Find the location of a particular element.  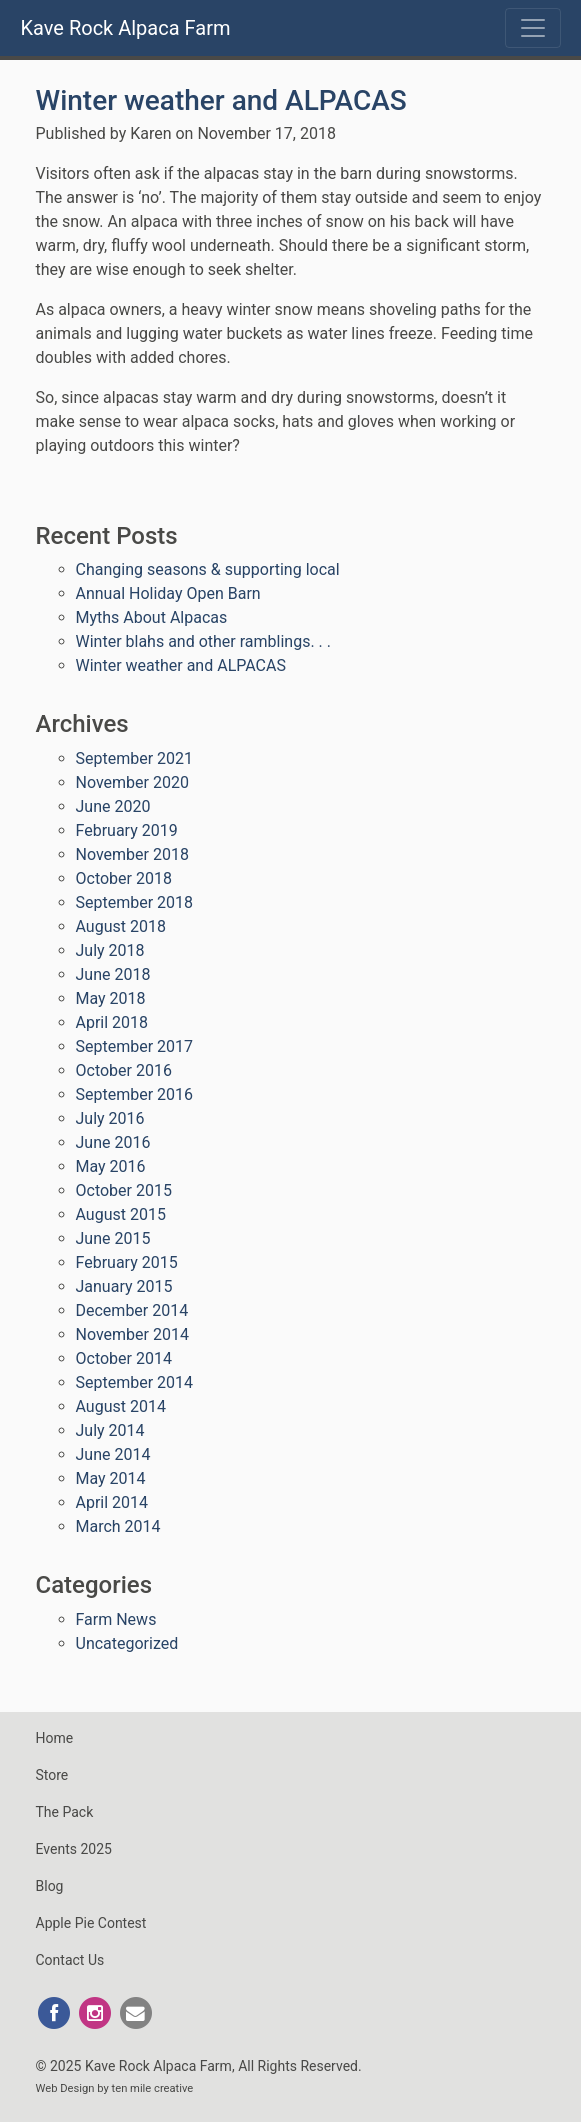

June 2016 is located at coordinates (113, 1142).